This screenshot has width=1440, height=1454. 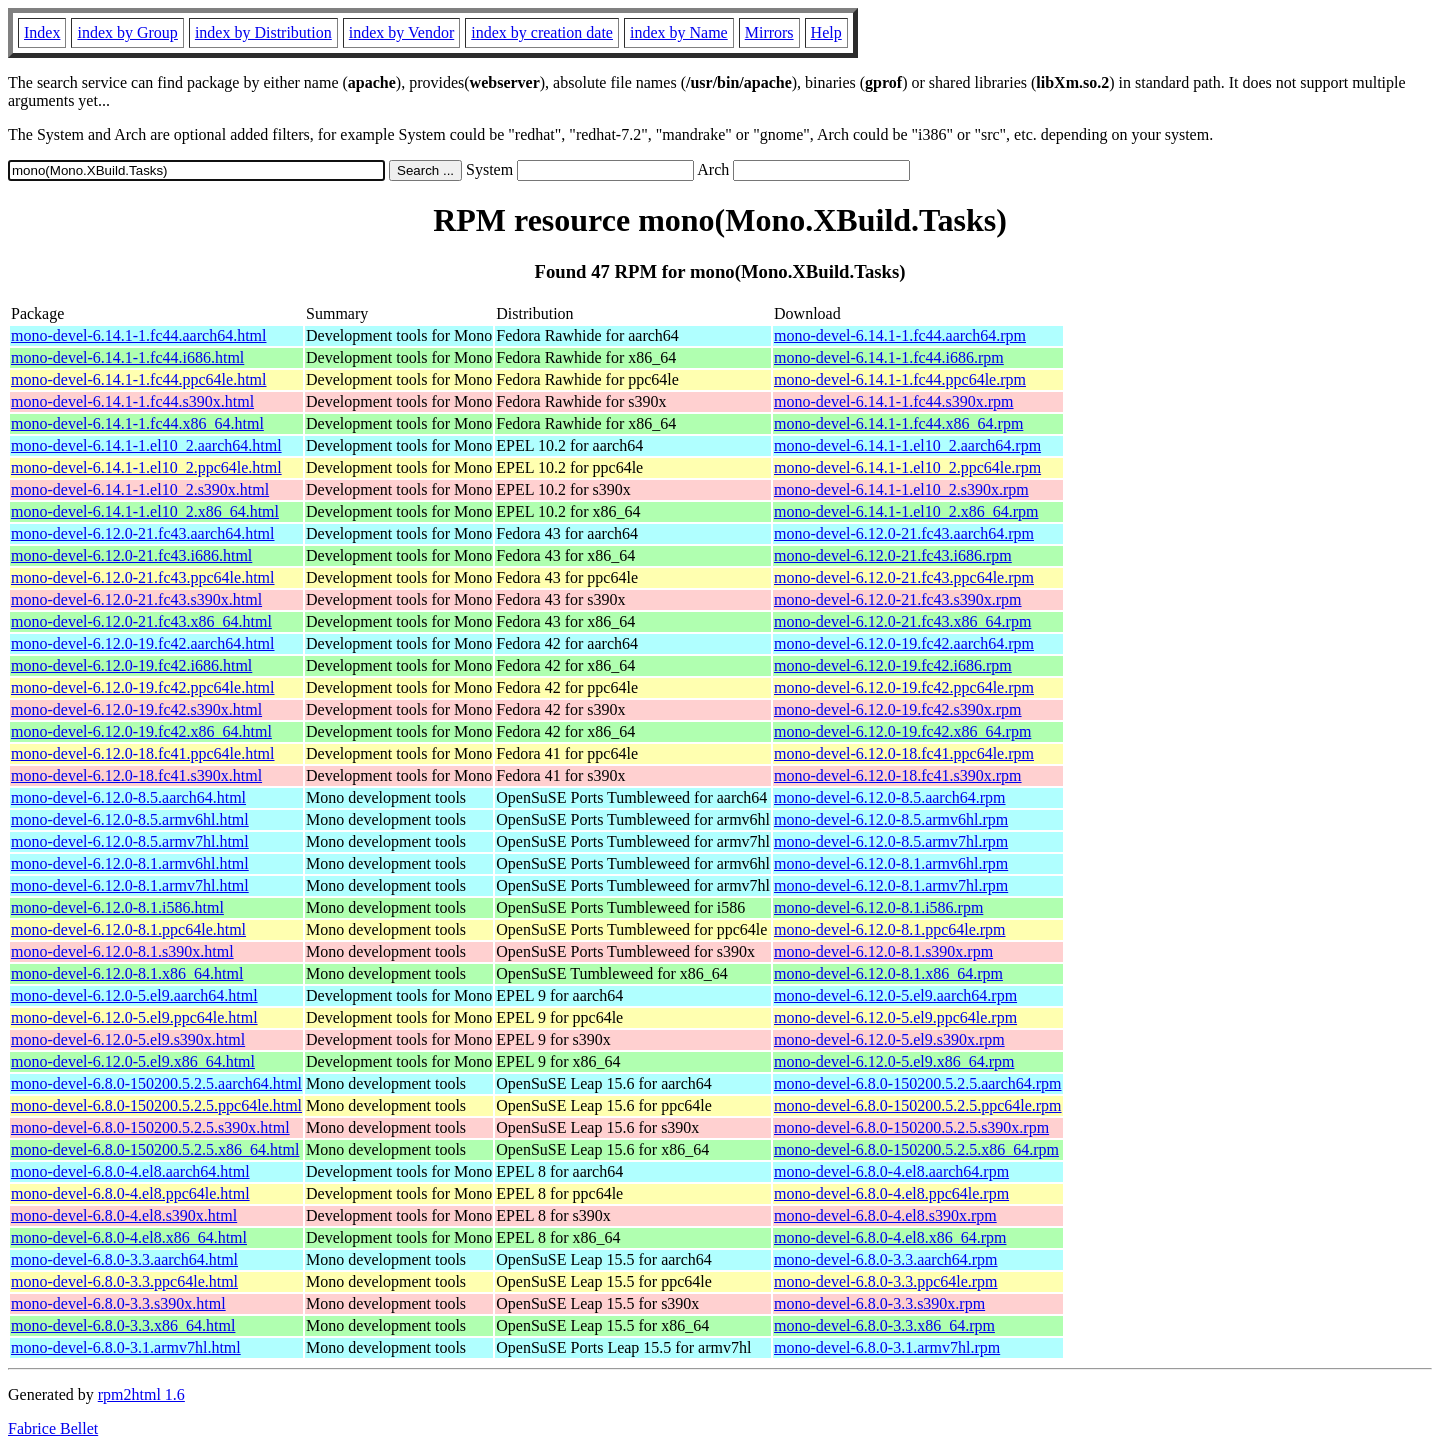 What do you see at coordinates (891, 885) in the screenshot?
I see `mono-devel-6.12.0-8.1.armv7hl.rpm` at bounding box center [891, 885].